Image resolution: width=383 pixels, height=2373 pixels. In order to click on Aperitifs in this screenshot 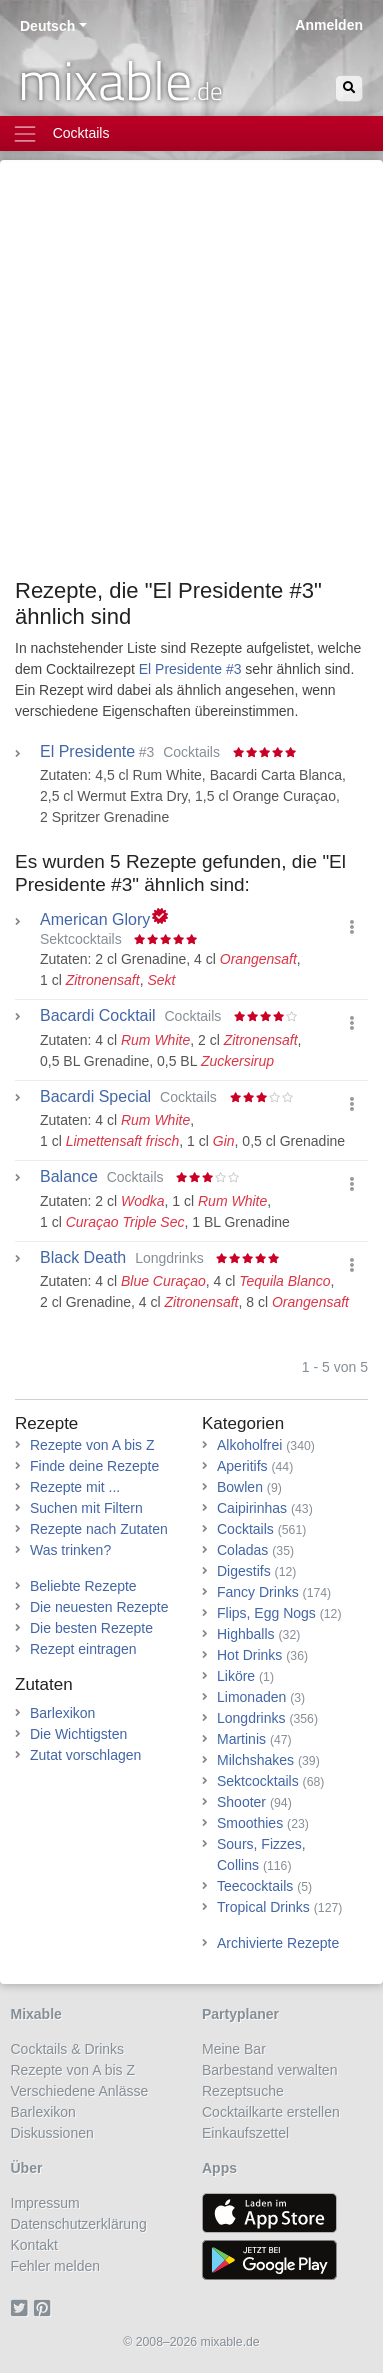, I will do `click(242, 1466)`.